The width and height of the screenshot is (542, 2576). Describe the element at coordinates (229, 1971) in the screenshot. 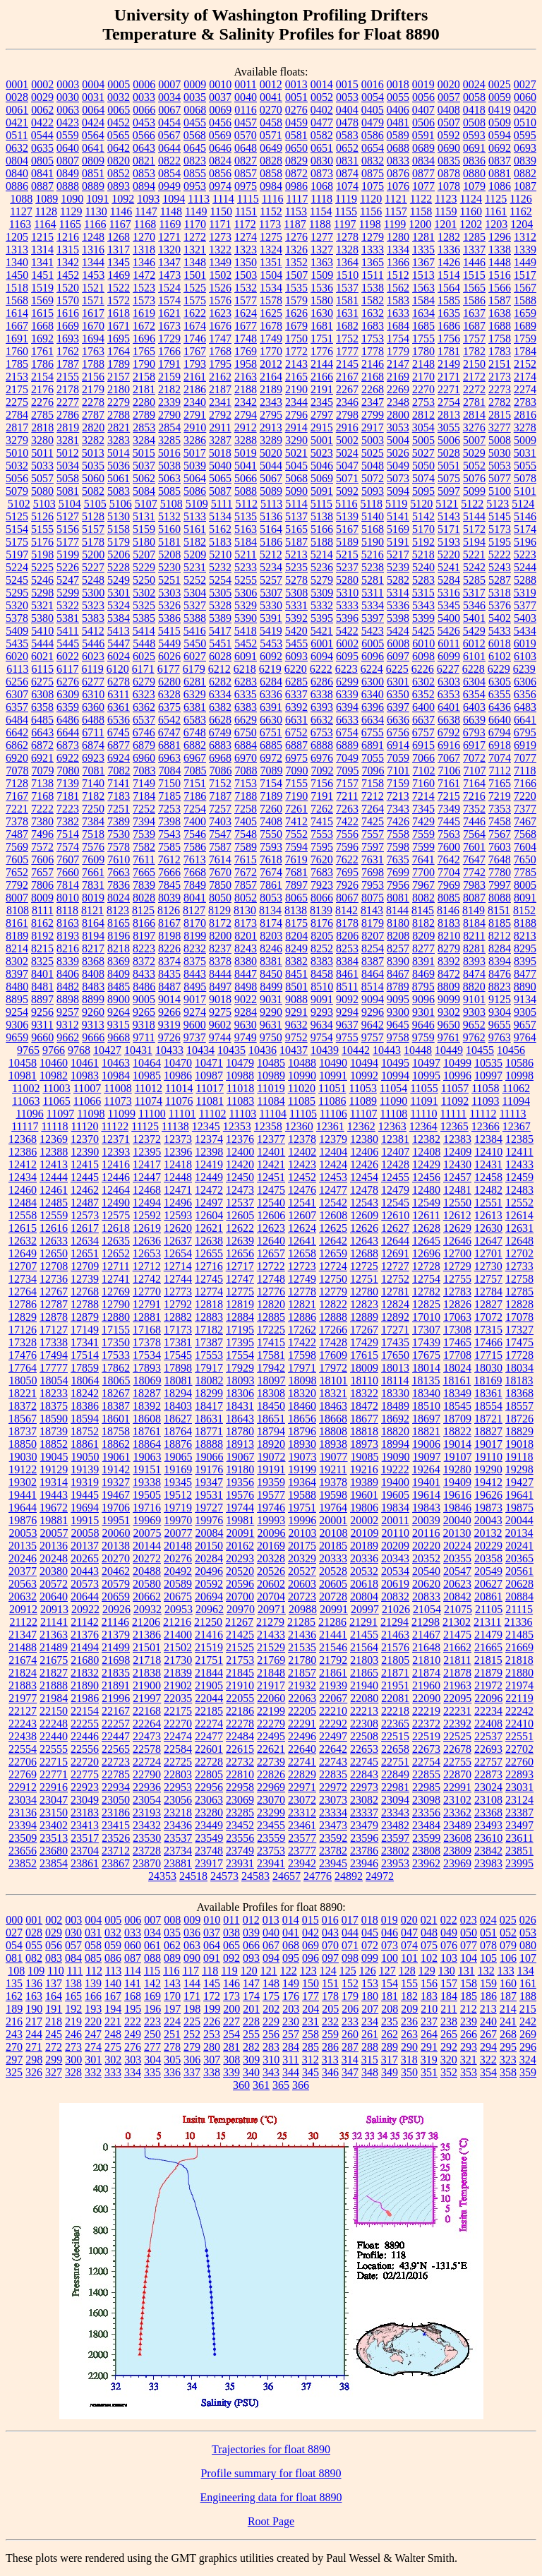

I see `119` at that location.